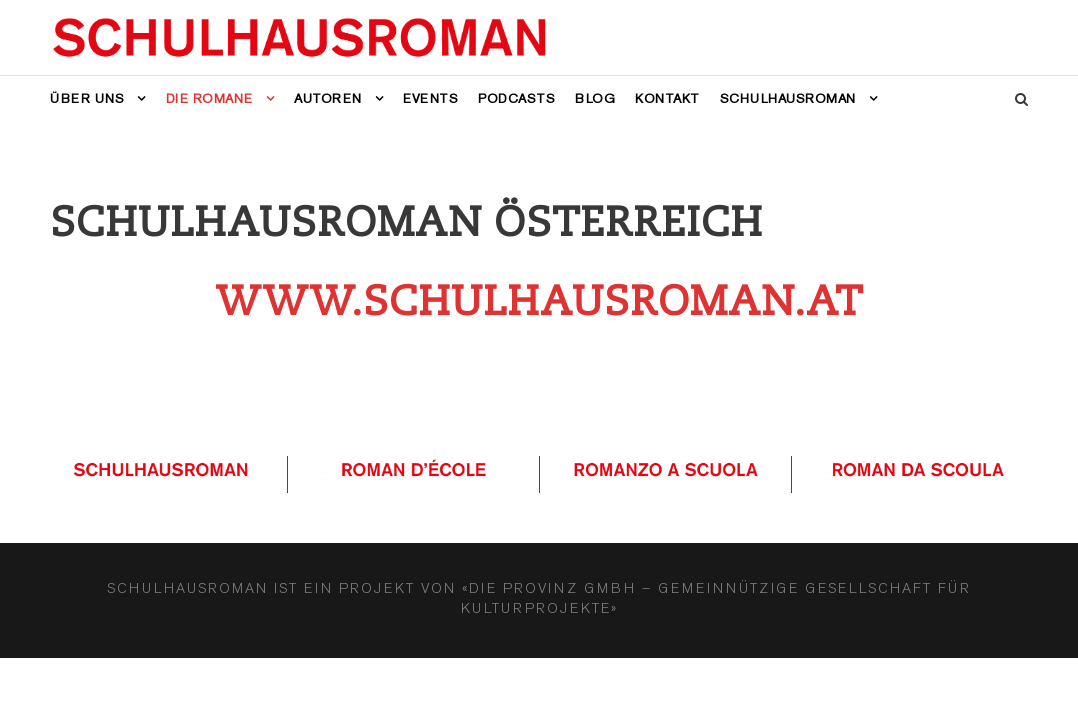 The width and height of the screenshot is (1078, 720). Describe the element at coordinates (430, 98) in the screenshot. I see `Events` at that location.